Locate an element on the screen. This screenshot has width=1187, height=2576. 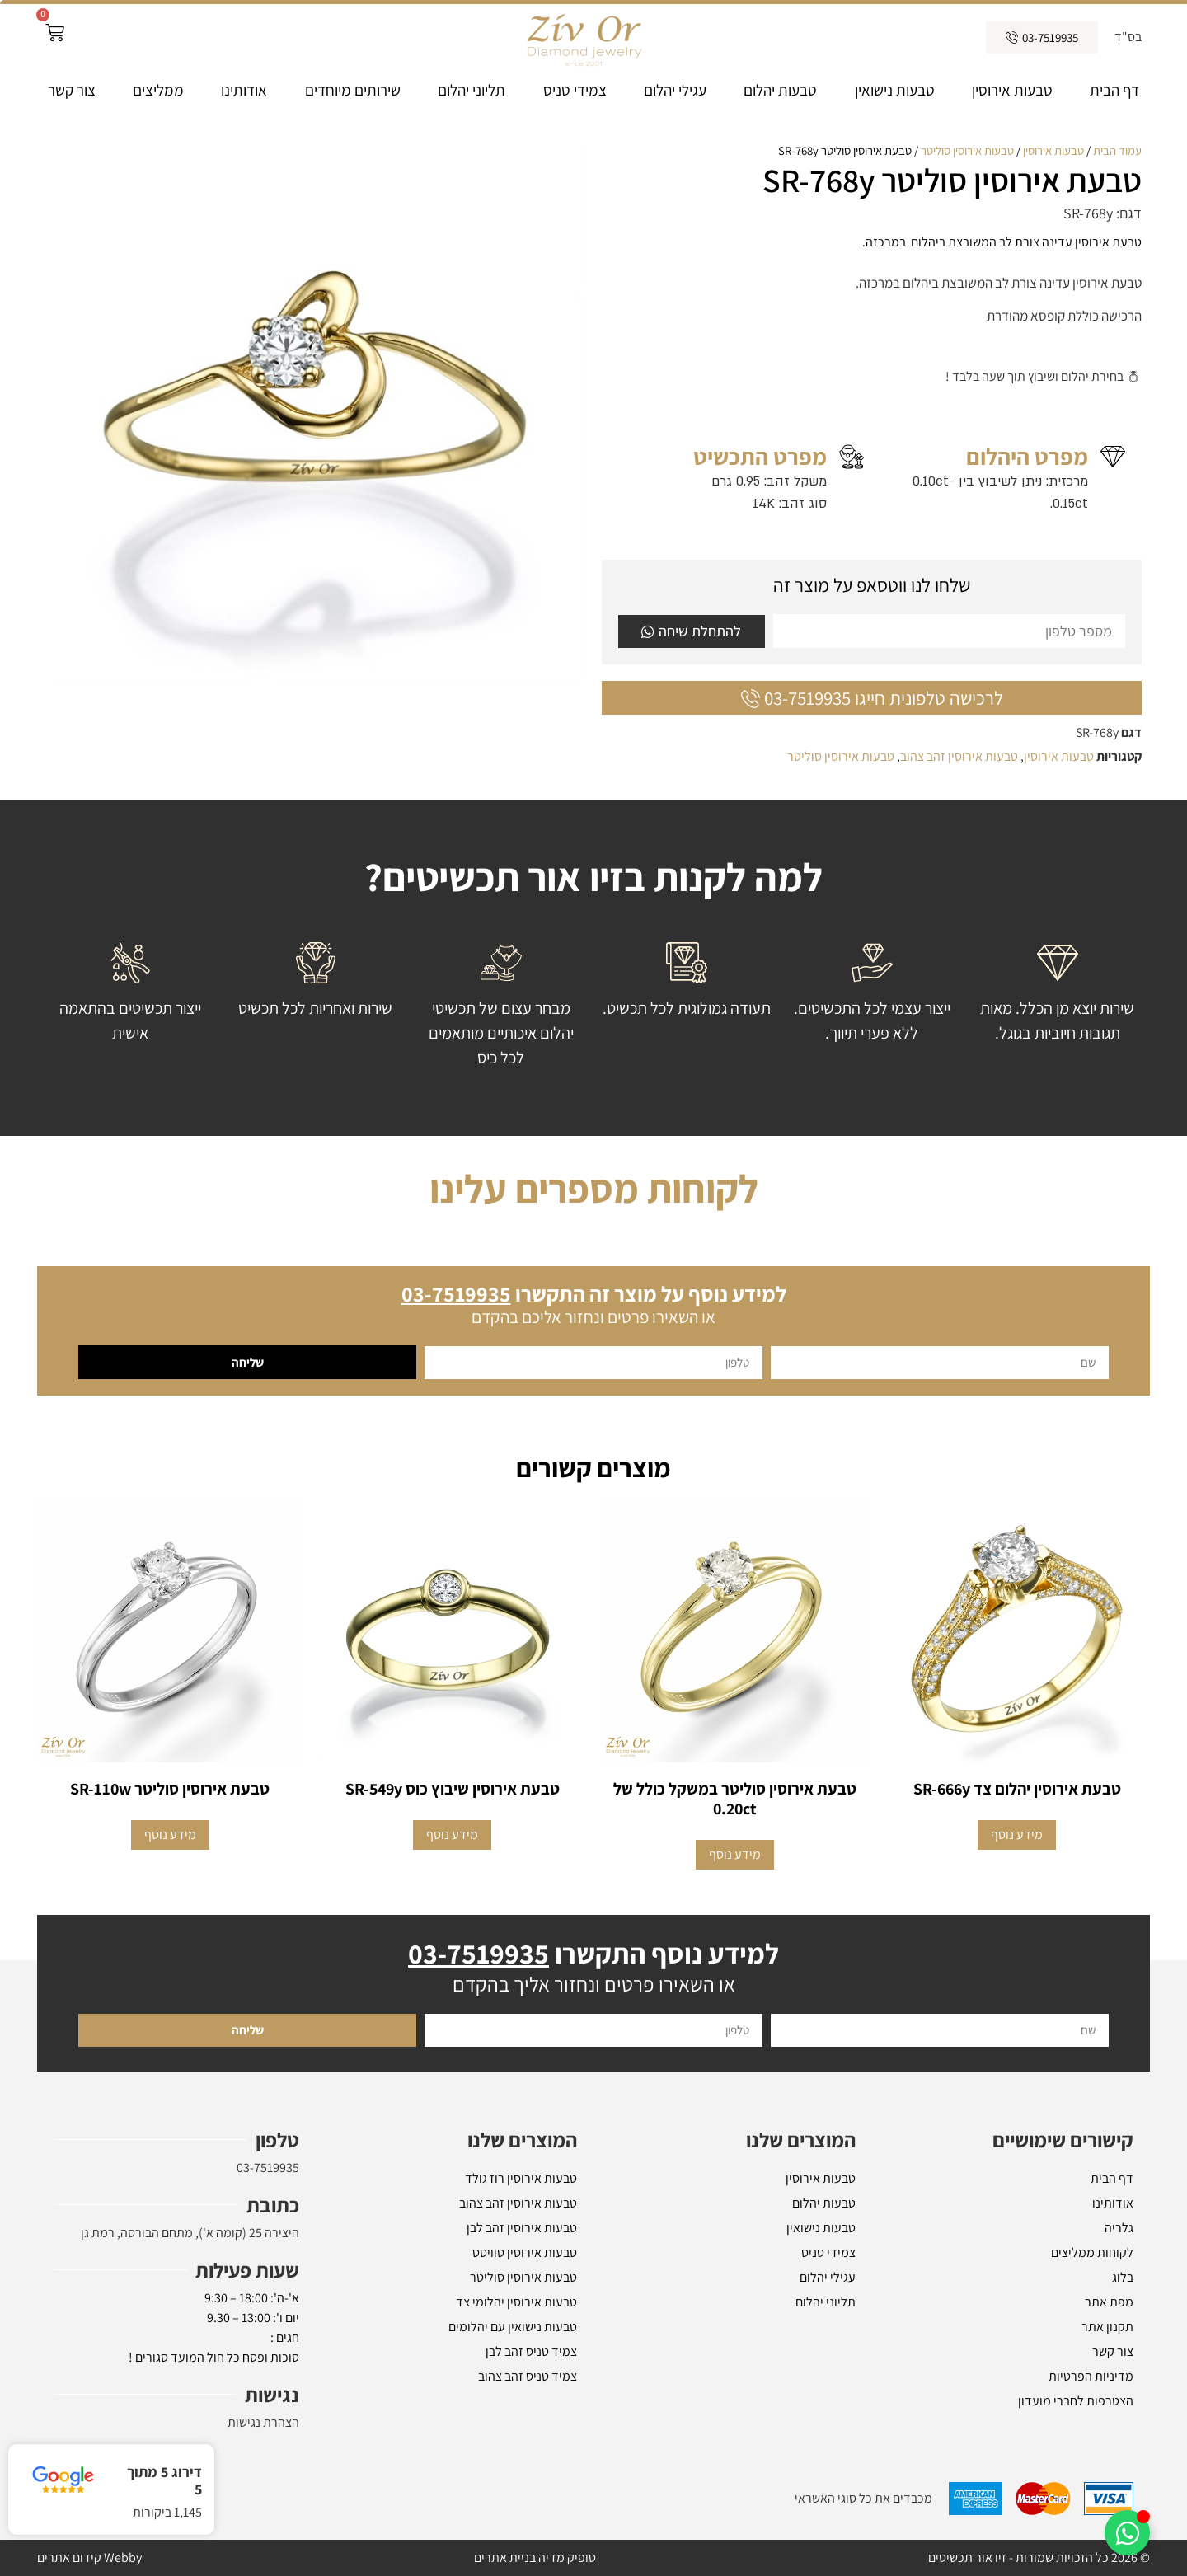
טבעות אירוסין רוז גולד is located at coordinates (521, 2178).